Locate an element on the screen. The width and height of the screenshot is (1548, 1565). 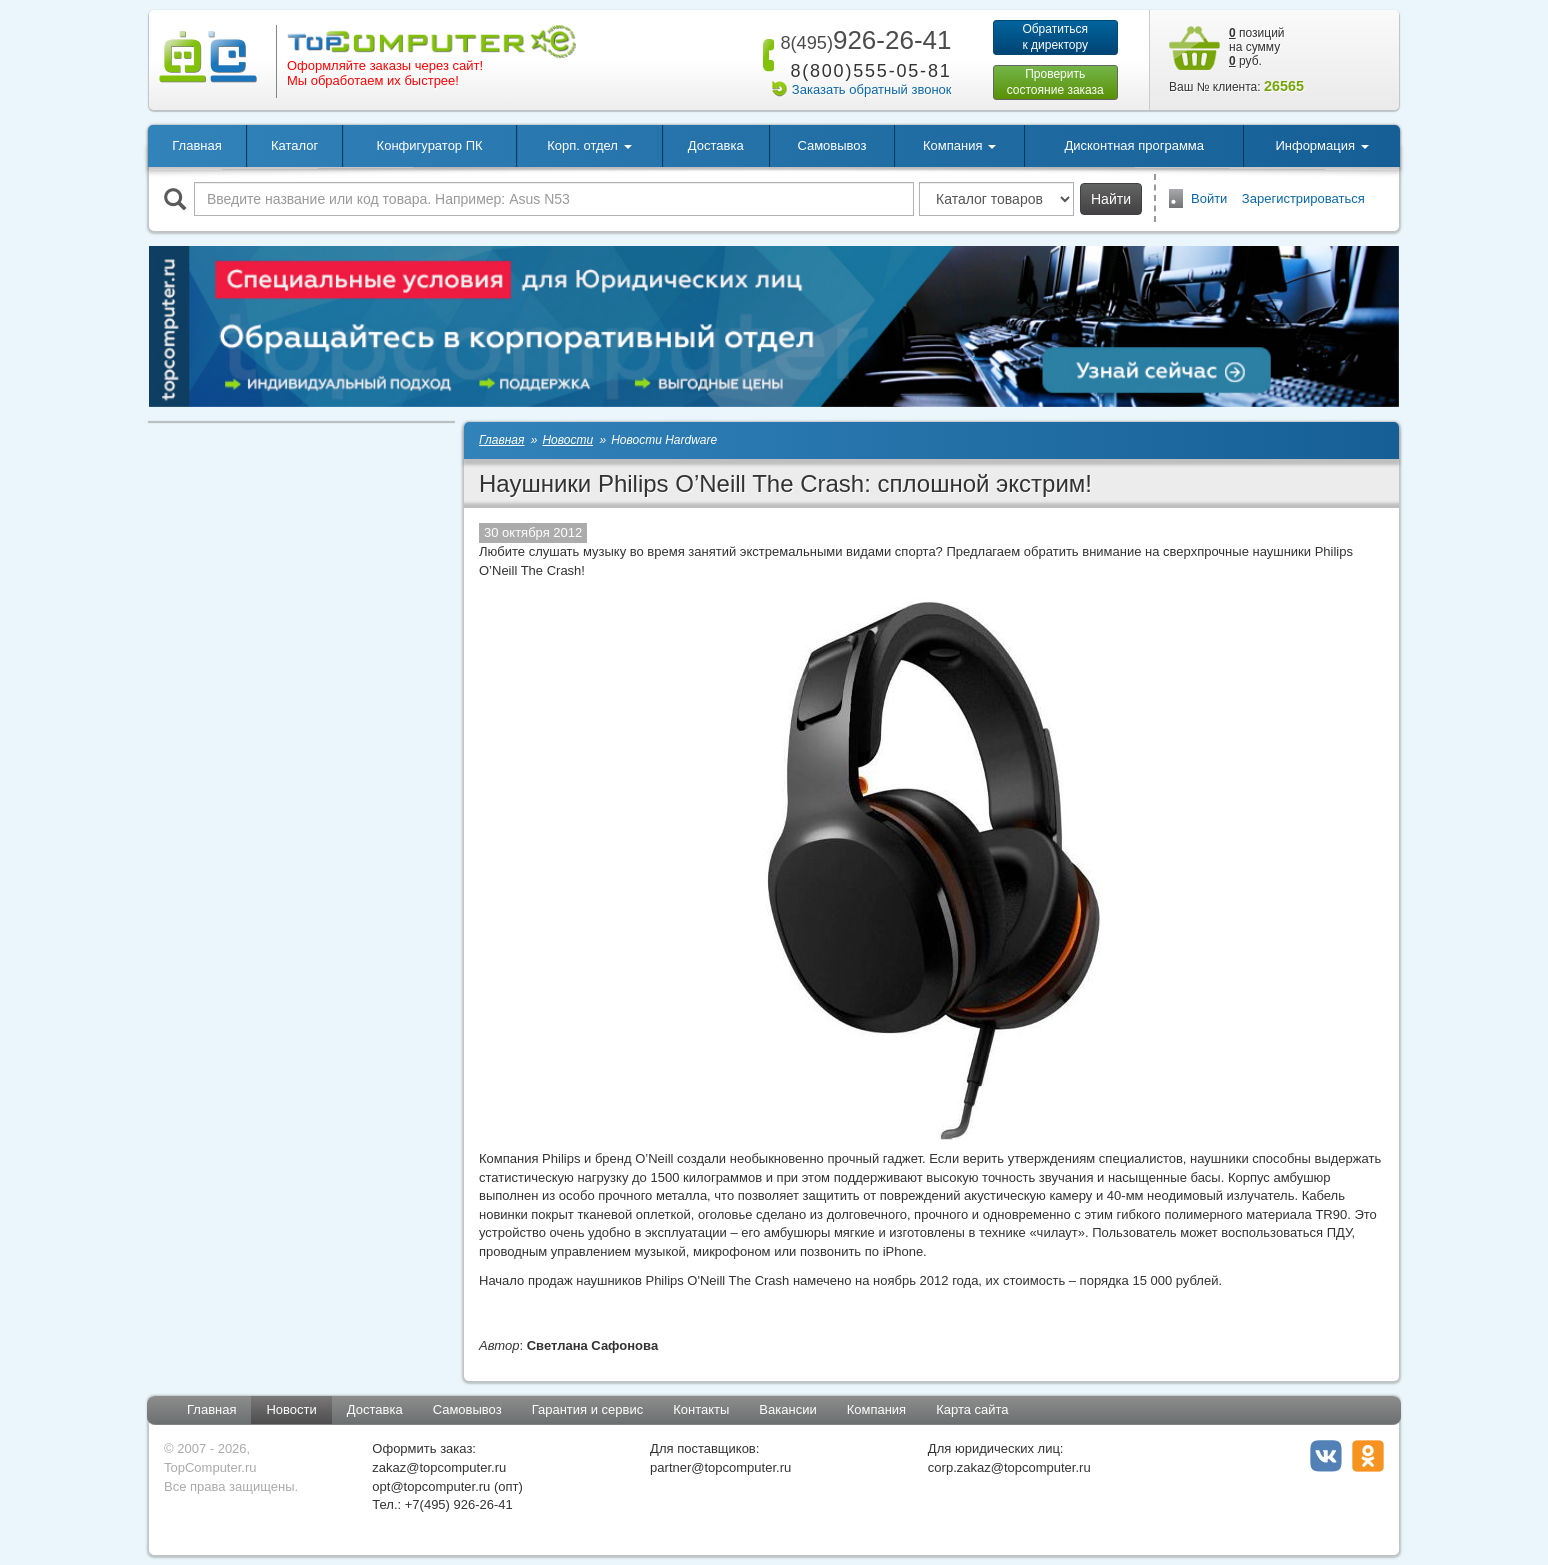
partner@topcomputer.ru is located at coordinates (720, 1467).